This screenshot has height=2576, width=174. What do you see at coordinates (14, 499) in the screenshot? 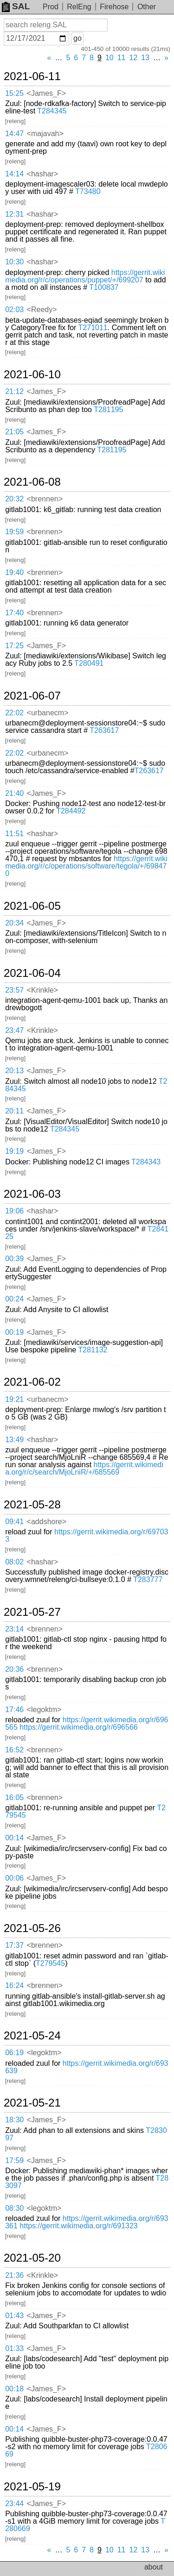
I see `20:32` at bounding box center [14, 499].